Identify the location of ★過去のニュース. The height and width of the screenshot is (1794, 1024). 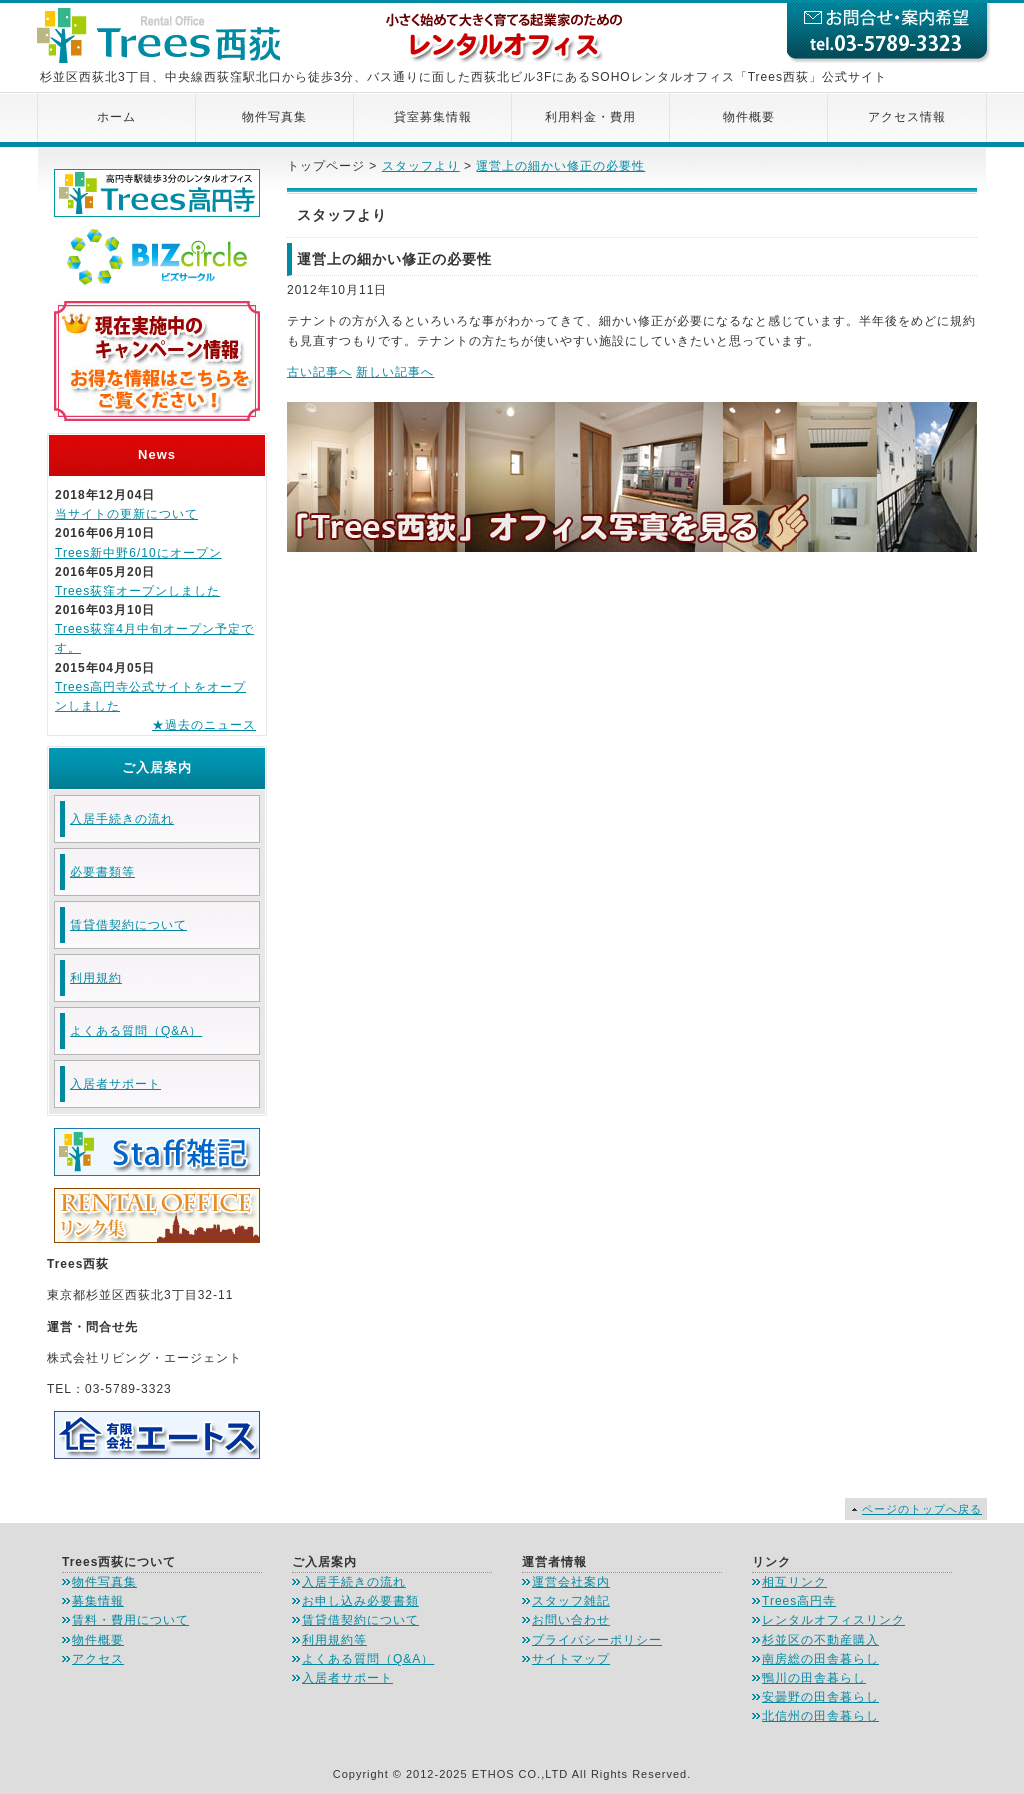
(204, 725).